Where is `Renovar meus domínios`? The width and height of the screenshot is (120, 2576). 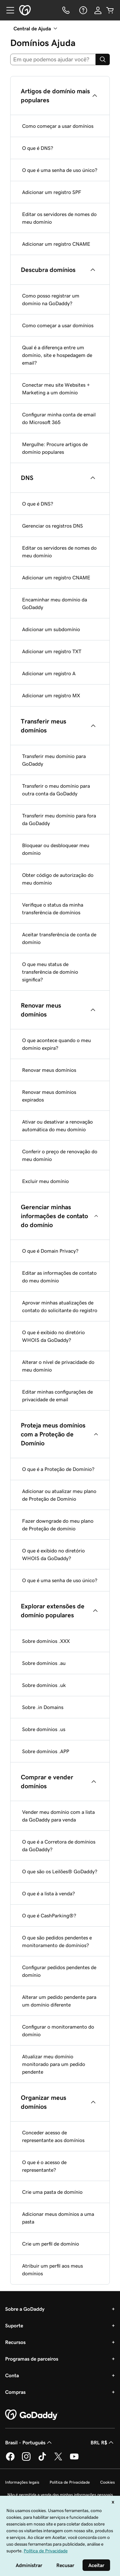
Renovar meus domínios is located at coordinates (49, 1069).